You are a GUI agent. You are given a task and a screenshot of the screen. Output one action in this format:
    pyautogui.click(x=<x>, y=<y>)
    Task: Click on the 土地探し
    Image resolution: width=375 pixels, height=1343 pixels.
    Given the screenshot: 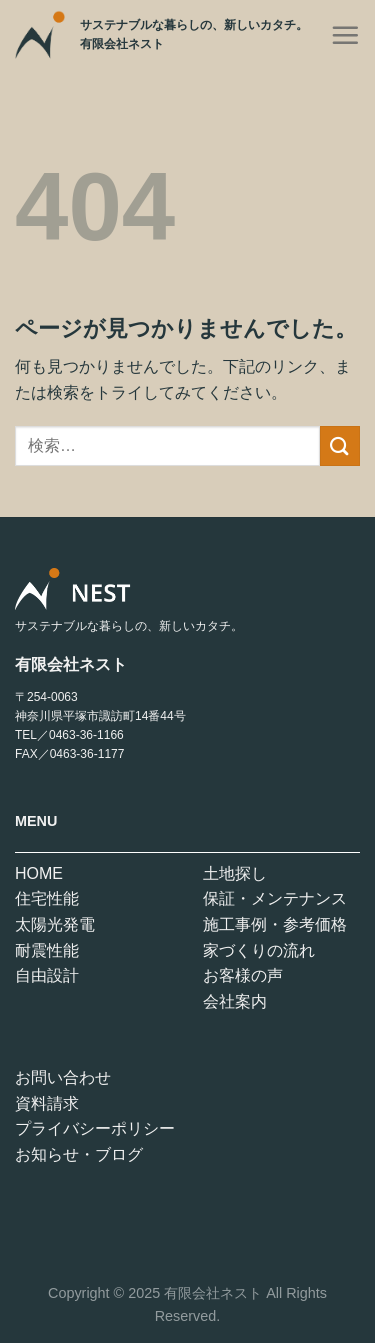 What is the action you would take?
    pyautogui.click(x=235, y=873)
    